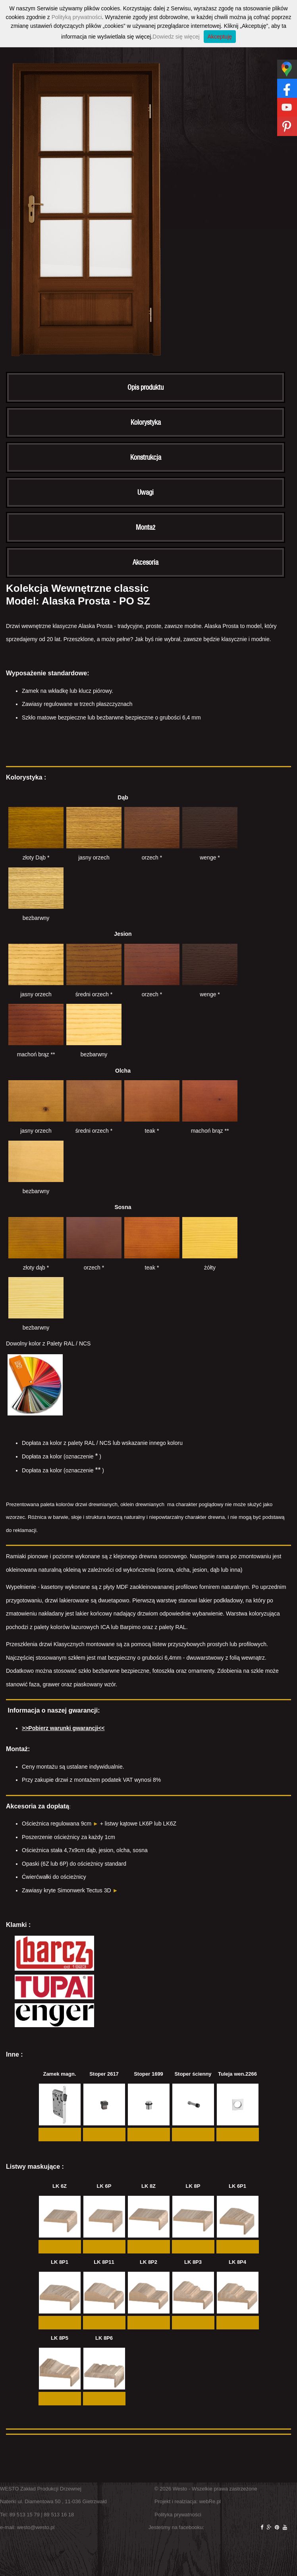  What do you see at coordinates (175, 36) in the screenshot?
I see `Dowiedz się więcej` at bounding box center [175, 36].